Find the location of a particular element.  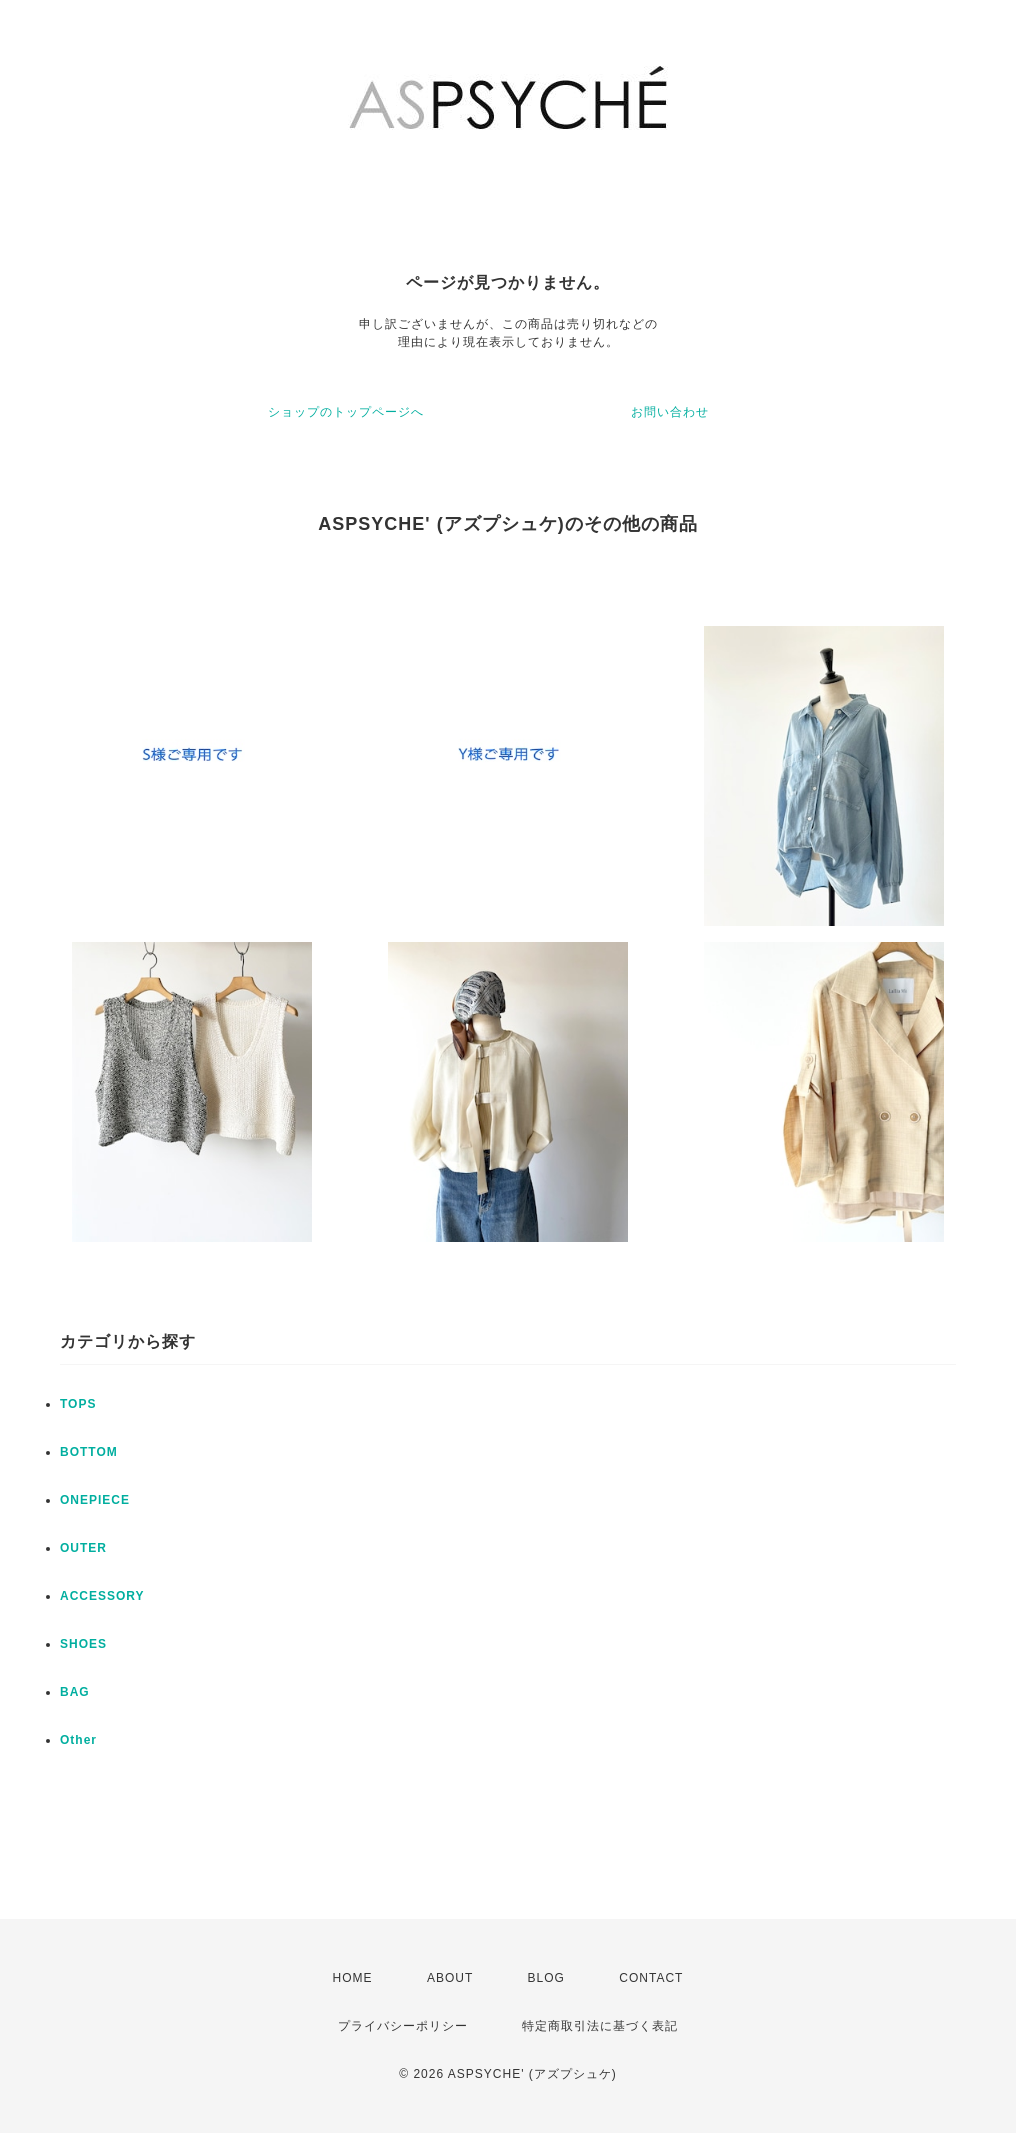

CONTACT is located at coordinates (651, 1978).